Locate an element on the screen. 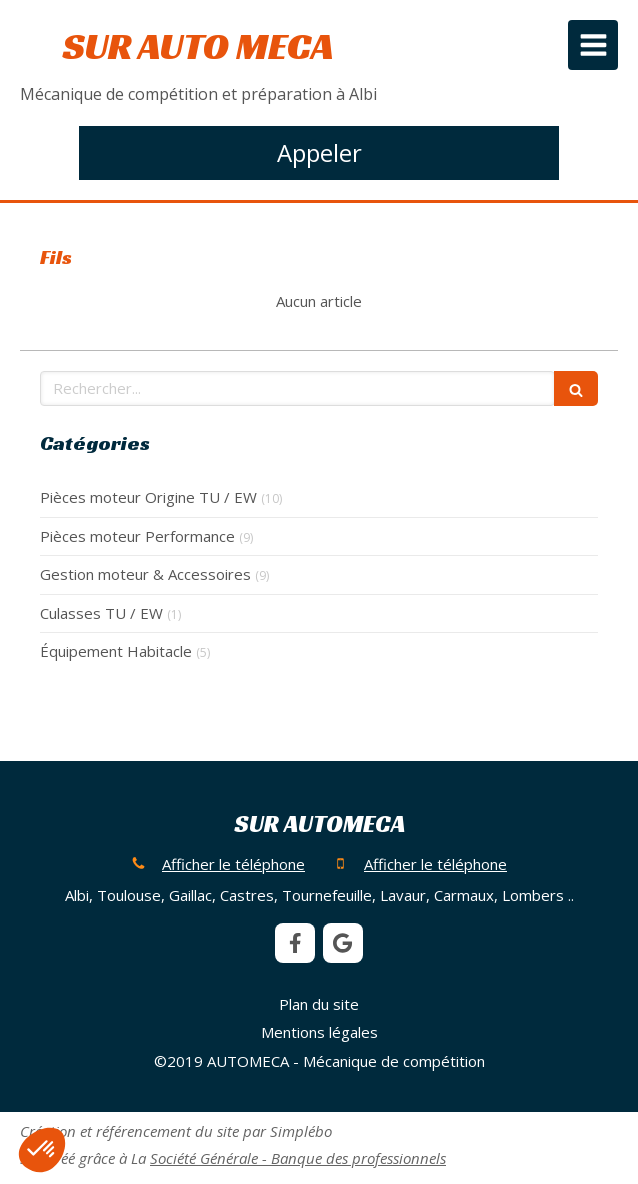  [button] is located at coordinates (42, 1150).